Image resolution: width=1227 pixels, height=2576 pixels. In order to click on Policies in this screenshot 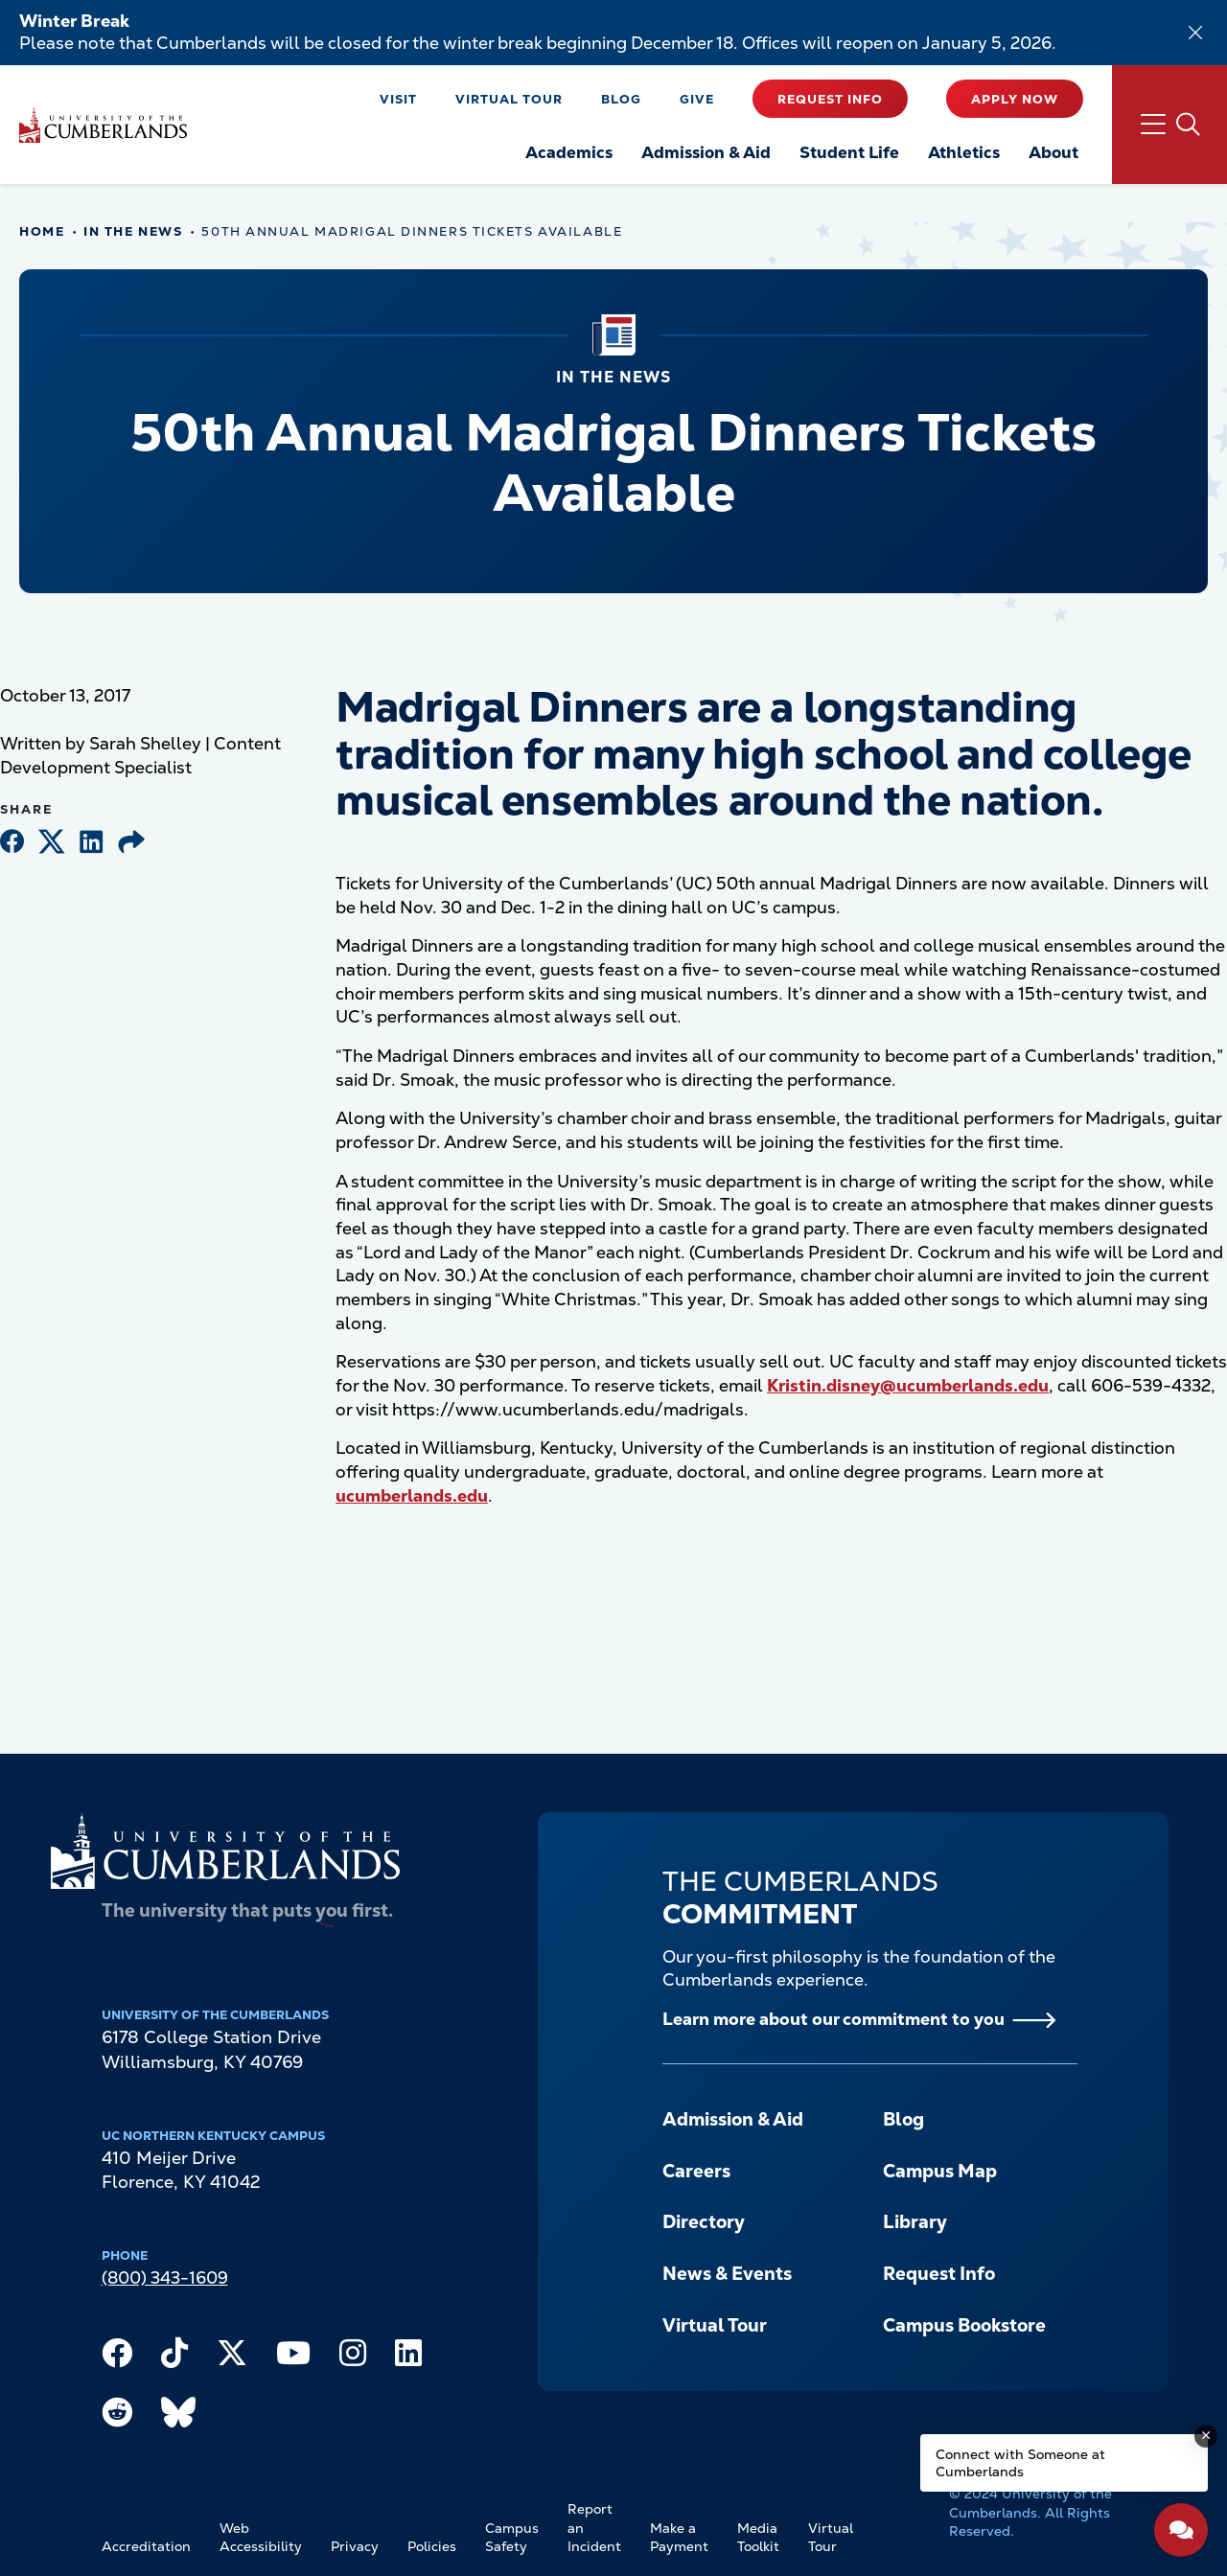, I will do `click(431, 2546)`.